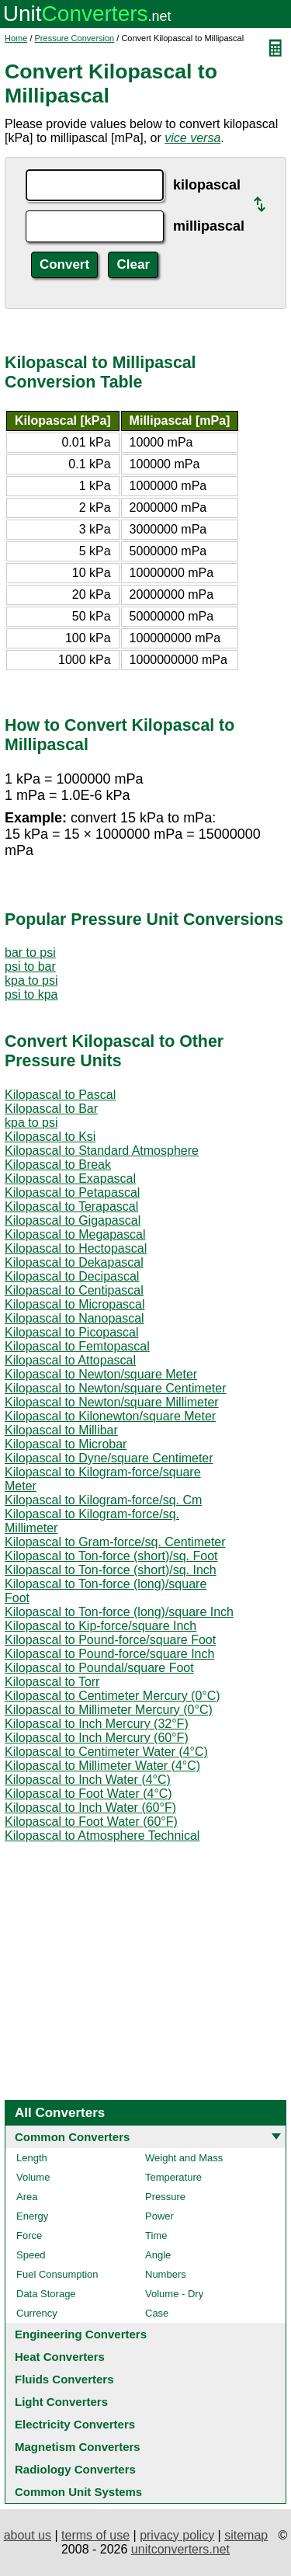  What do you see at coordinates (74, 1290) in the screenshot?
I see `Kilopascal to Centipascal` at bounding box center [74, 1290].